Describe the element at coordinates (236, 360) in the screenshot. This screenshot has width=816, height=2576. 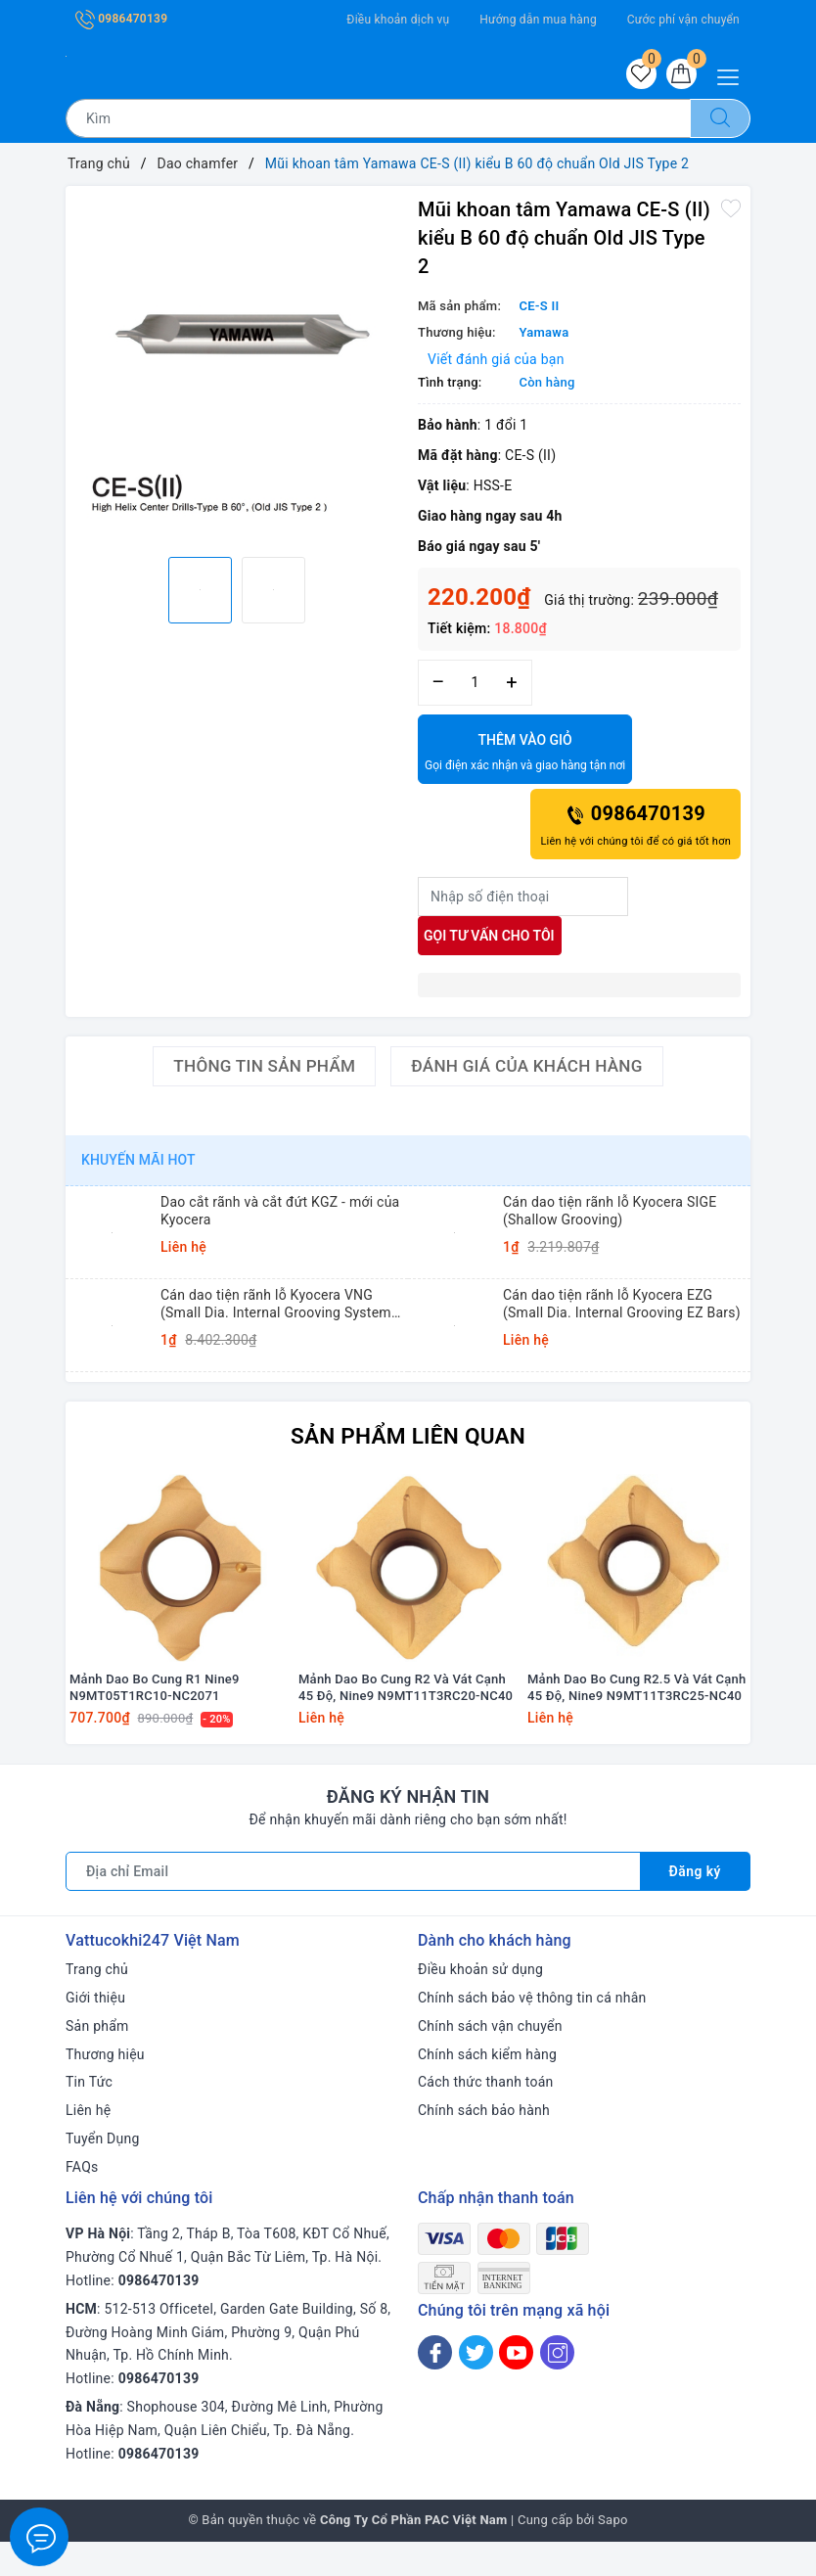
I see `[option]` at that location.